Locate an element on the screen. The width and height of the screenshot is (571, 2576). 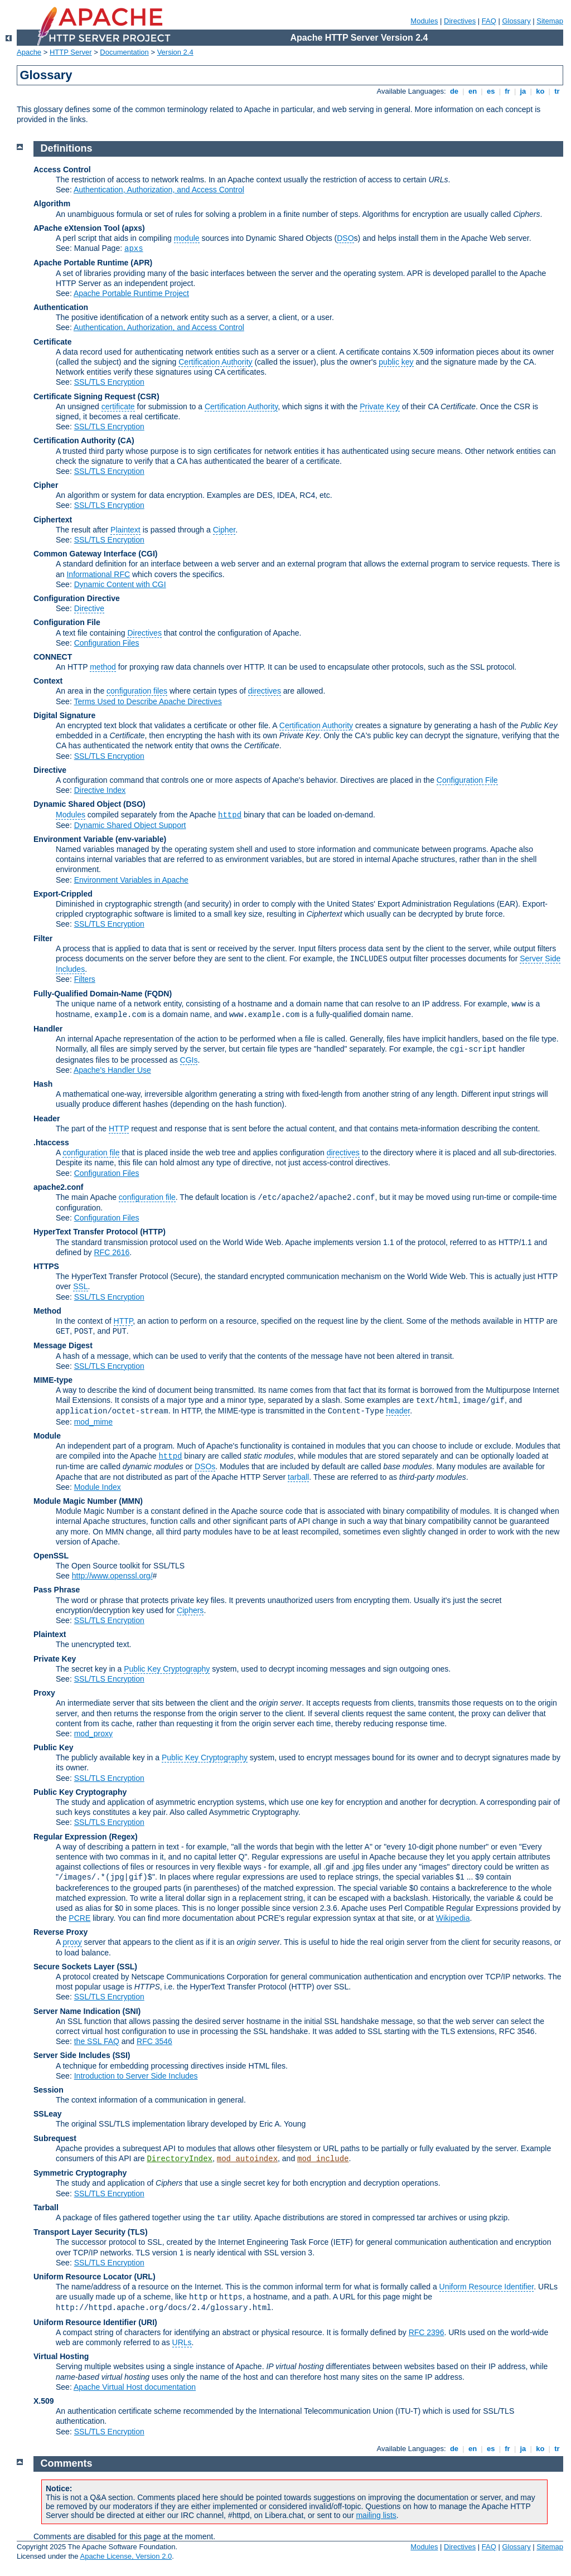
httpd is located at coordinates (229, 815).